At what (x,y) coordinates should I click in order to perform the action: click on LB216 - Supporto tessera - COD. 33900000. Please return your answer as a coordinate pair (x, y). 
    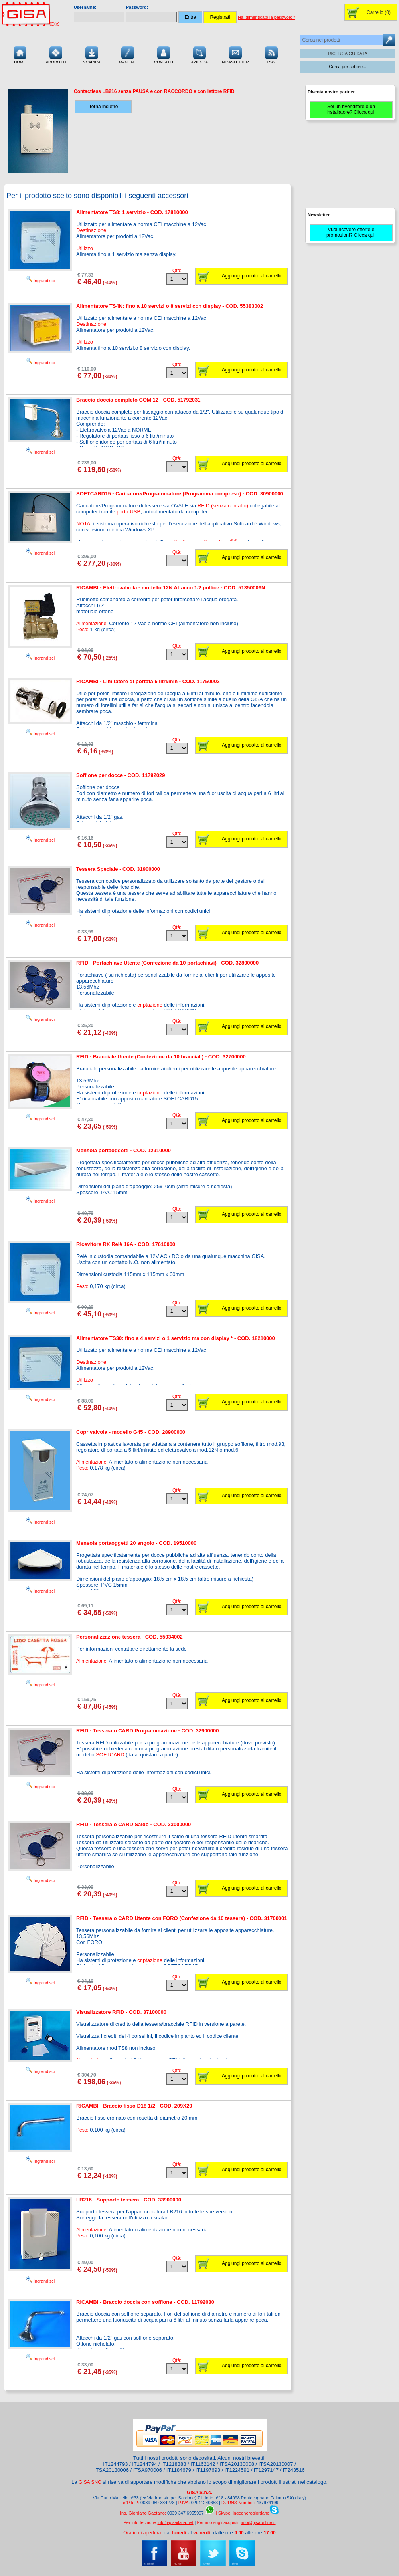
    Looking at the image, I should click on (128, 2200).